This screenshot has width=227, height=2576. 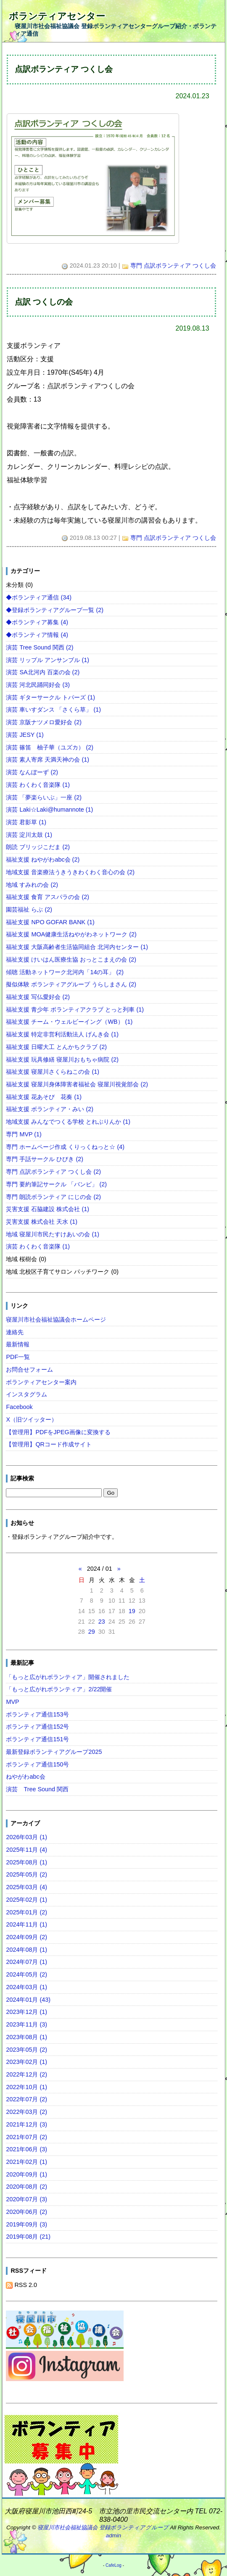 What do you see at coordinates (56, 1047) in the screenshot?
I see `福祉支援 日曜大工 とんかちクラブ (2)` at bounding box center [56, 1047].